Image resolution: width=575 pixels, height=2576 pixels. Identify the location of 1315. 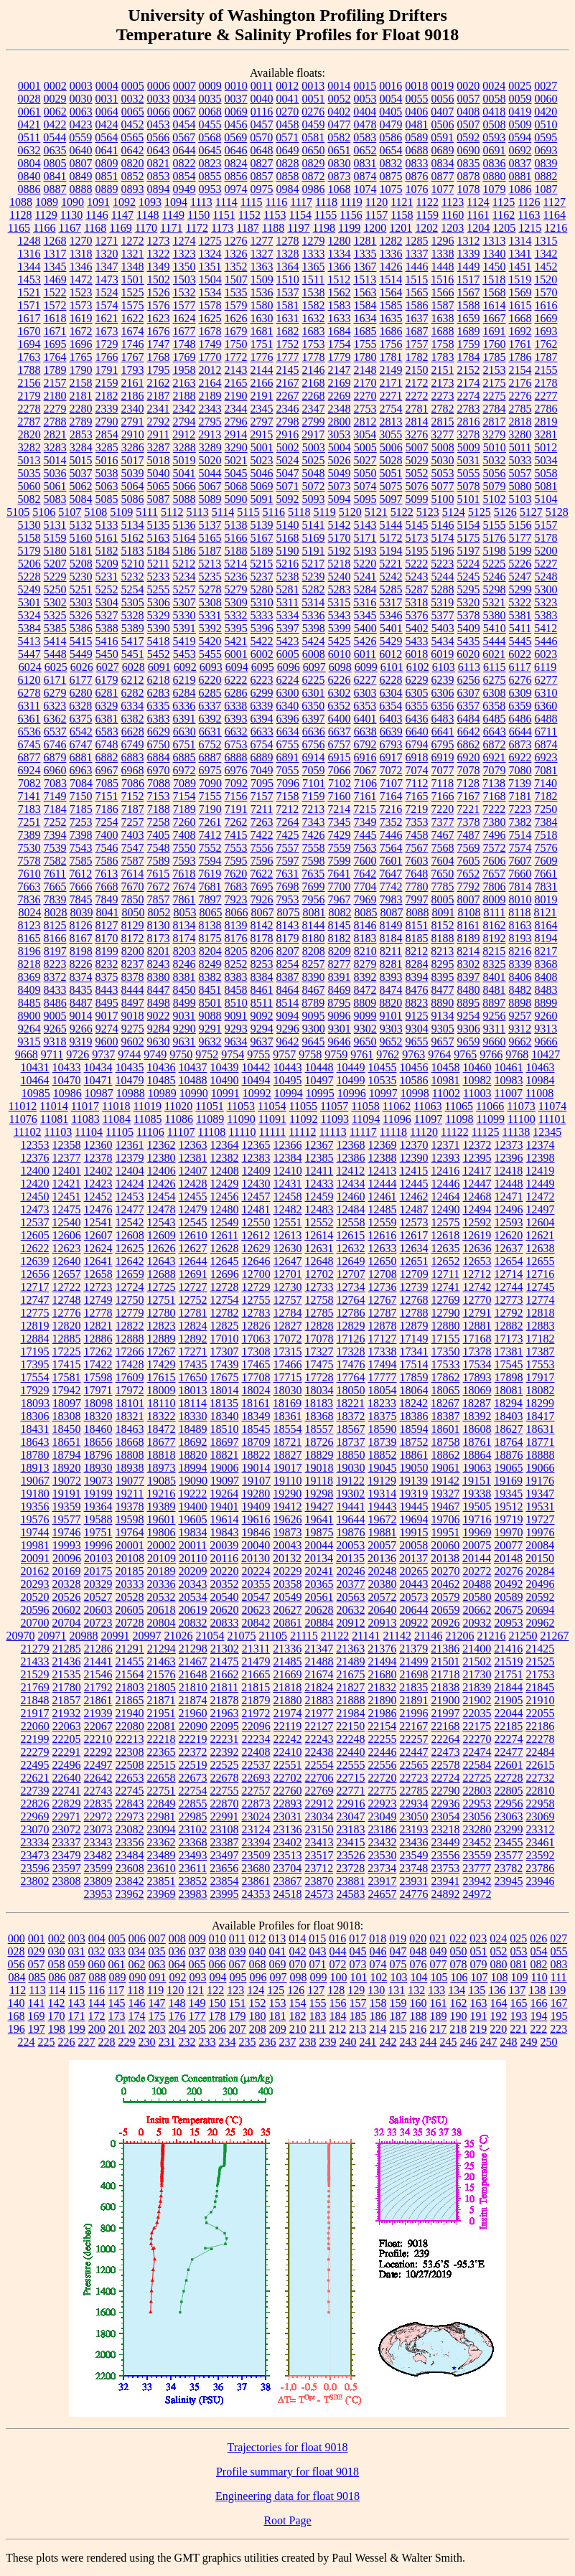
(546, 241).